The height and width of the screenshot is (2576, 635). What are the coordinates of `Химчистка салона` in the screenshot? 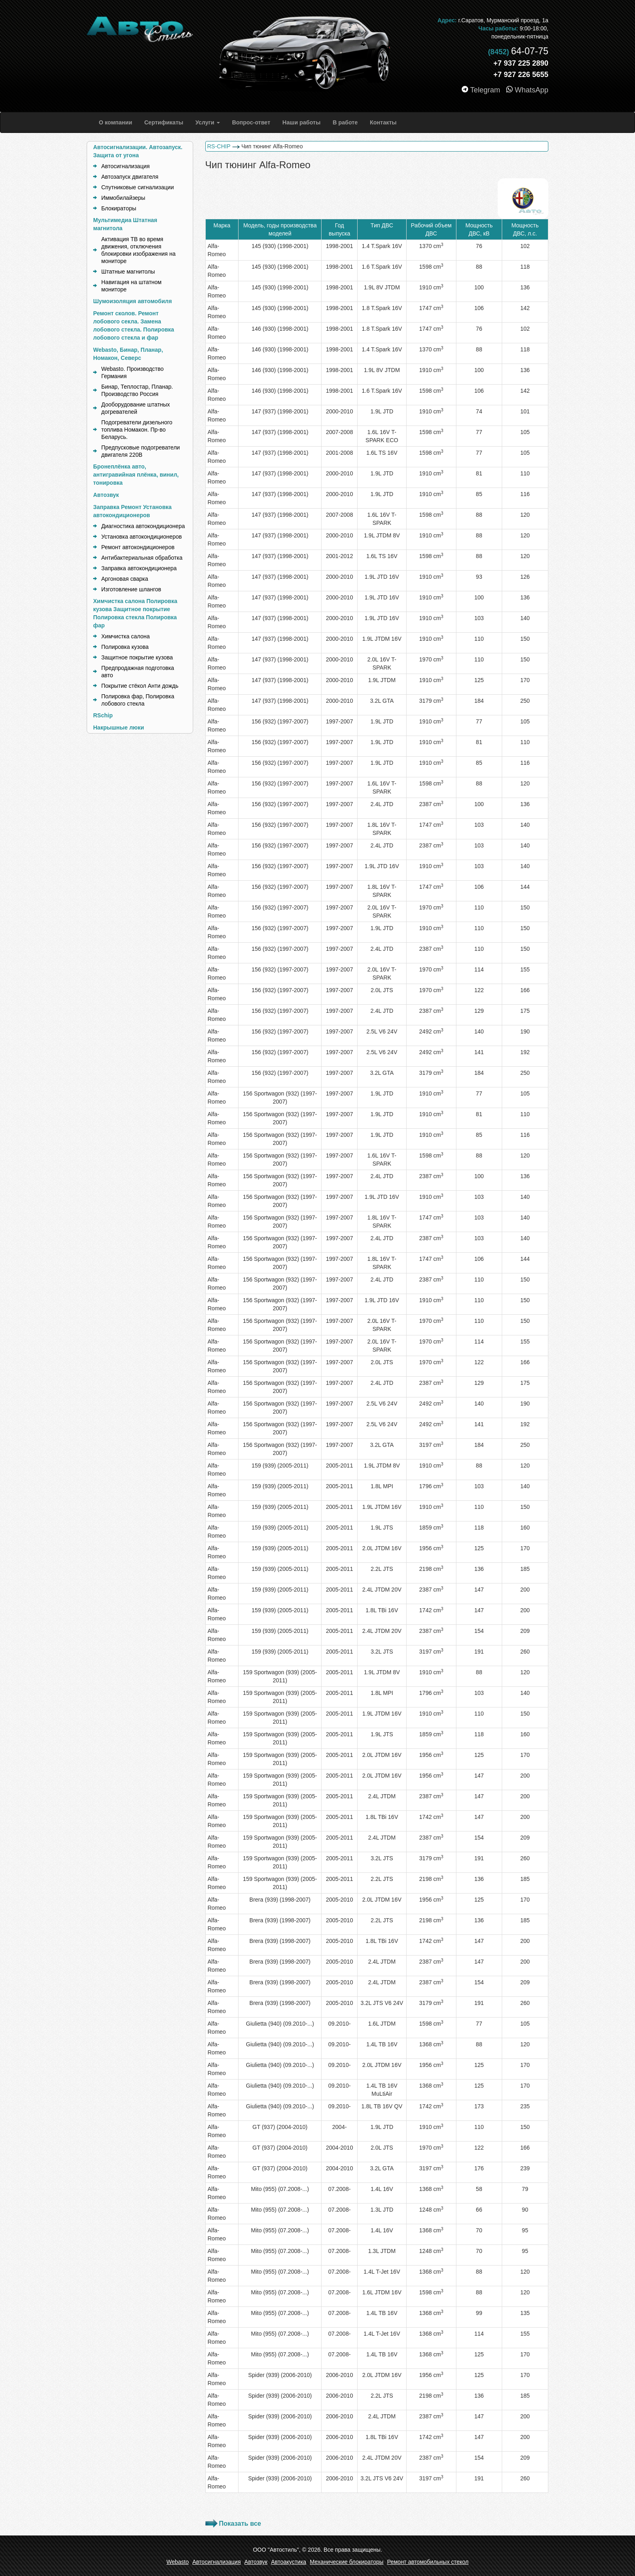 It's located at (125, 636).